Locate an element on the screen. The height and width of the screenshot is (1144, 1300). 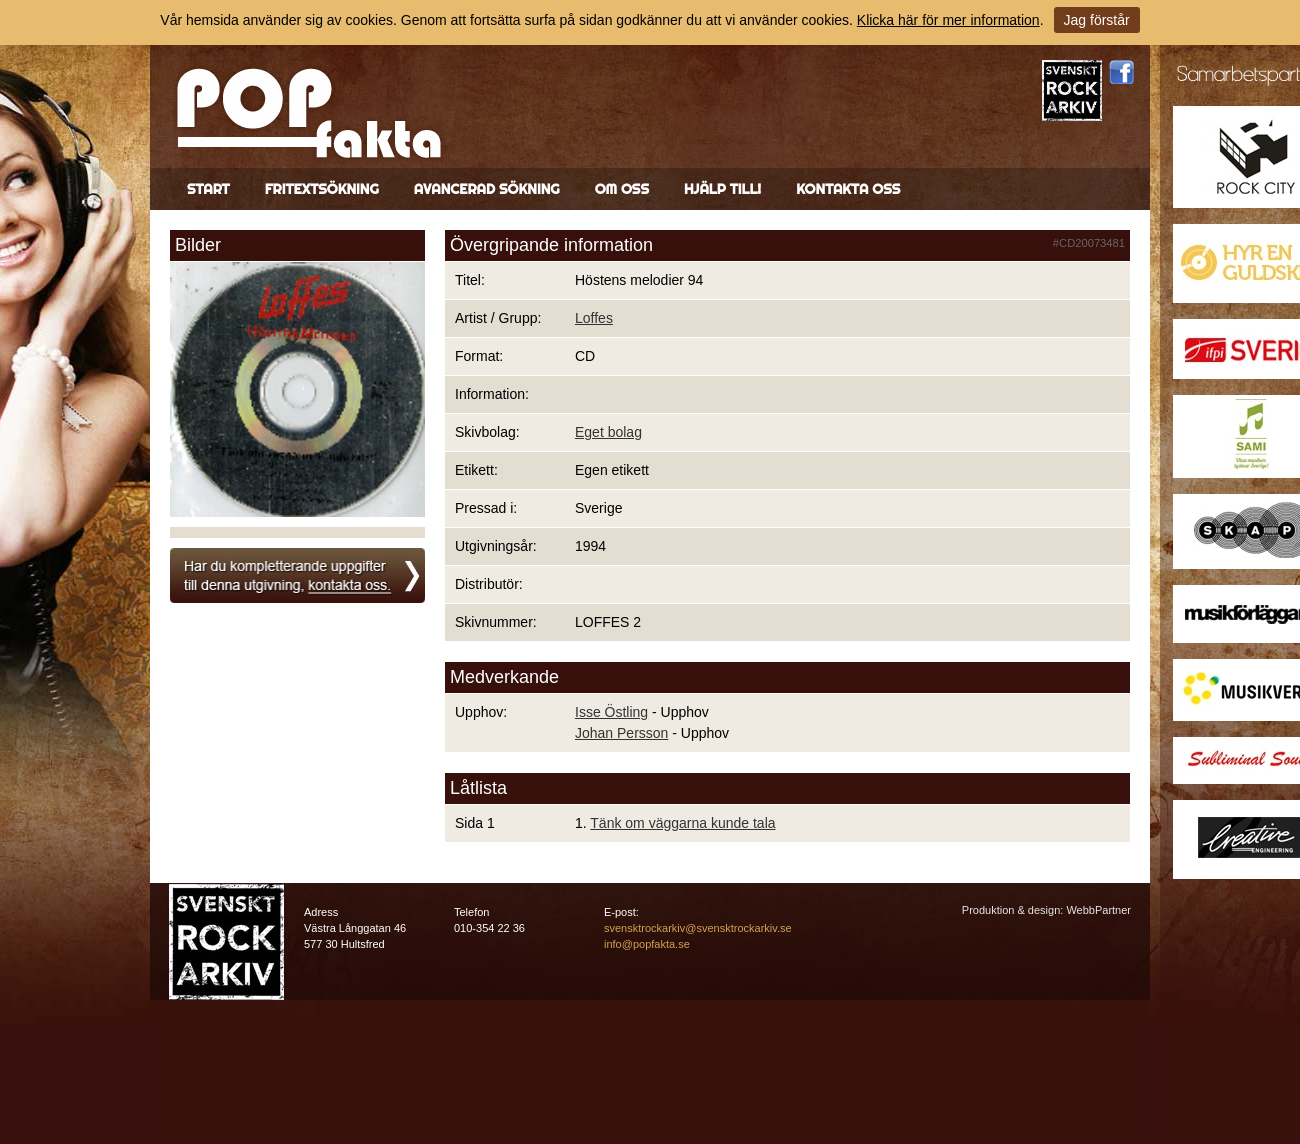
Loffes is located at coordinates (594, 318).